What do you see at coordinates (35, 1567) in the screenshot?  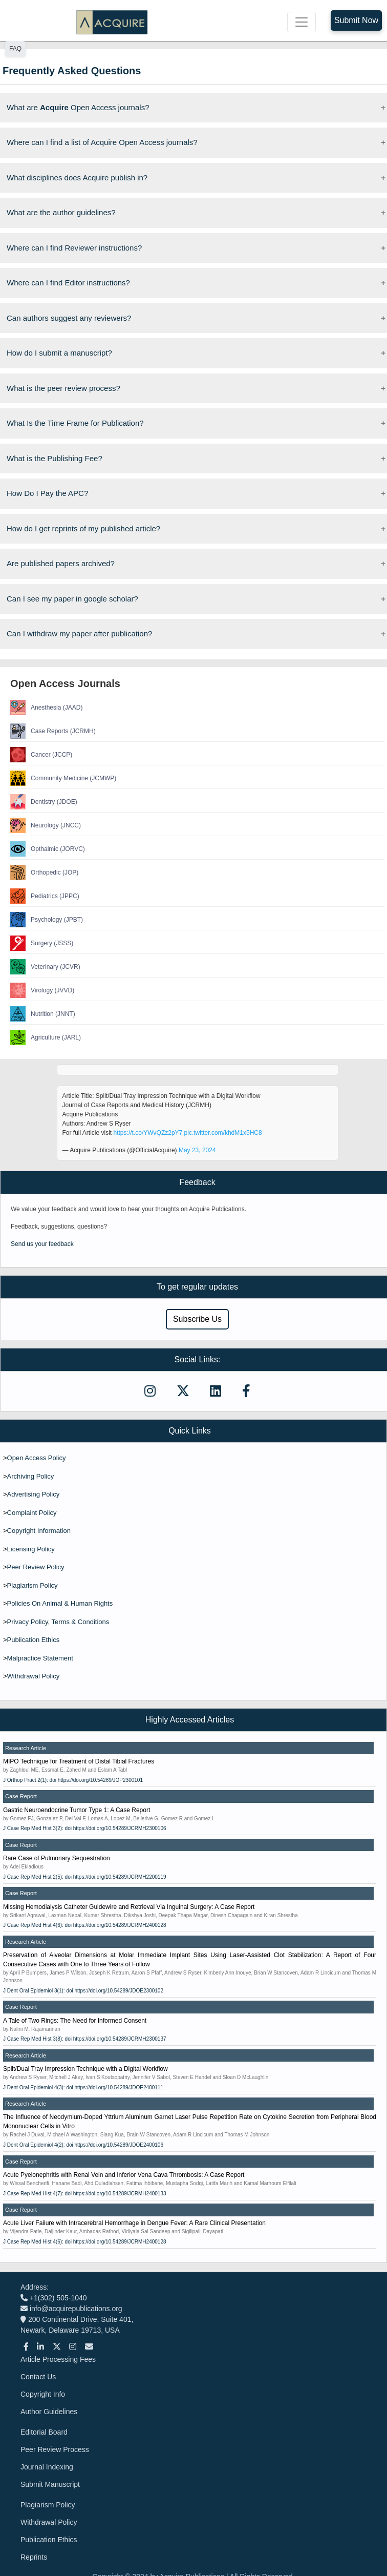 I see `Peer Review Policy` at bounding box center [35, 1567].